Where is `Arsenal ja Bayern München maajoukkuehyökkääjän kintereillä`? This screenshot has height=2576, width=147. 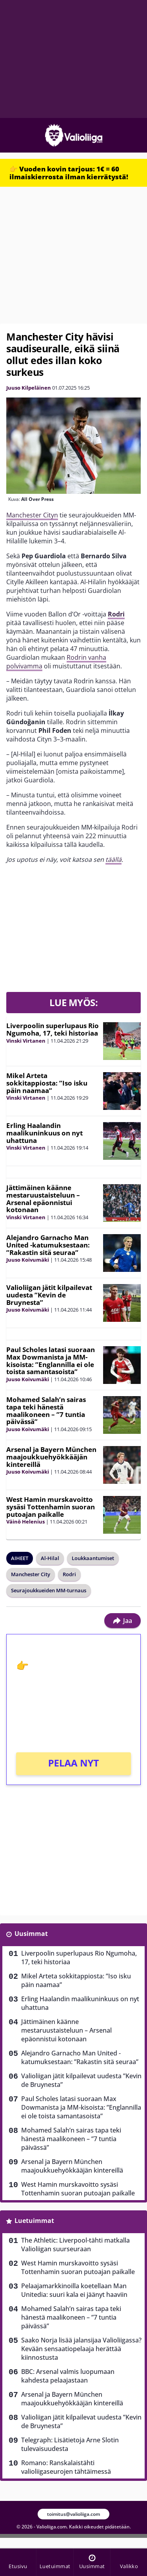
Arsenal ja Bayern München maajoukkuehyökkääjän kintereillä is located at coordinates (51, 1456).